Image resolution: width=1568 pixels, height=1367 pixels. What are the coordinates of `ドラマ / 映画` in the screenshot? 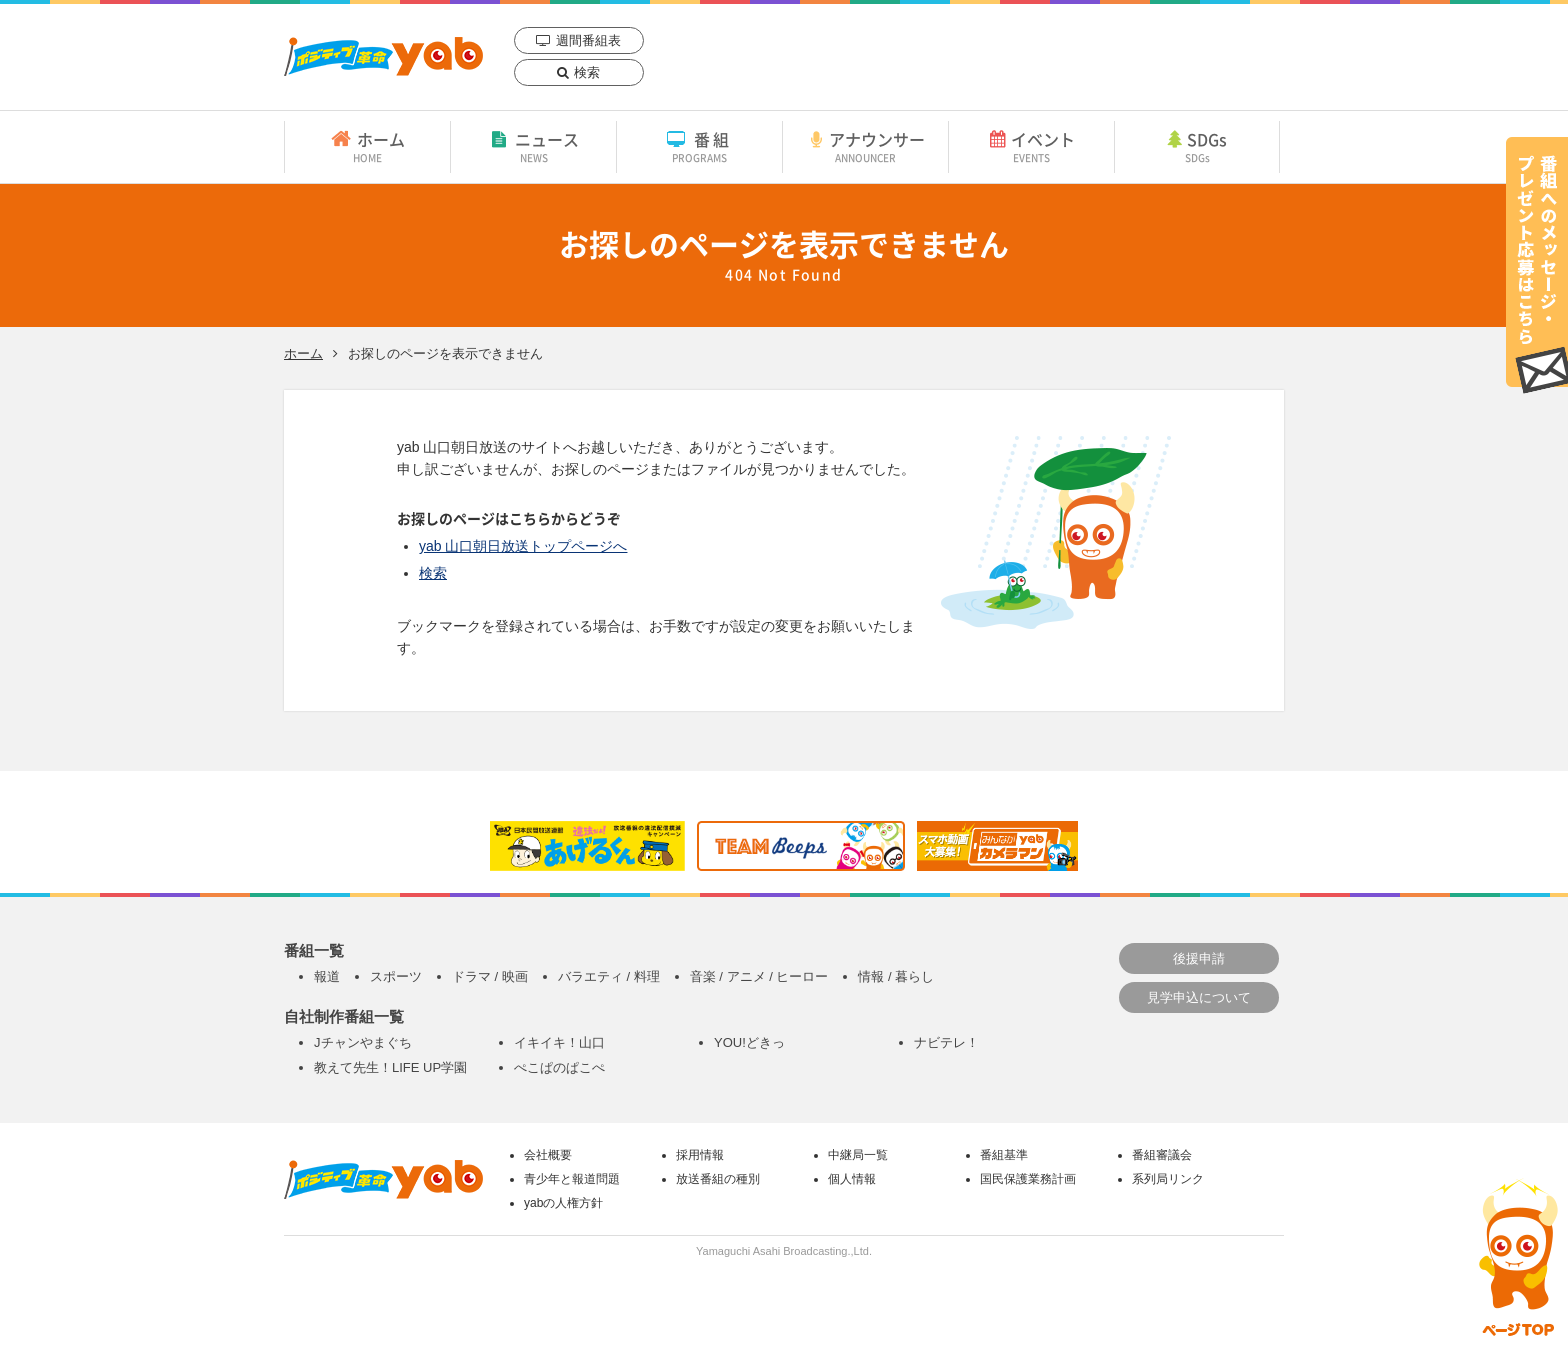 It's located at (490, 976).